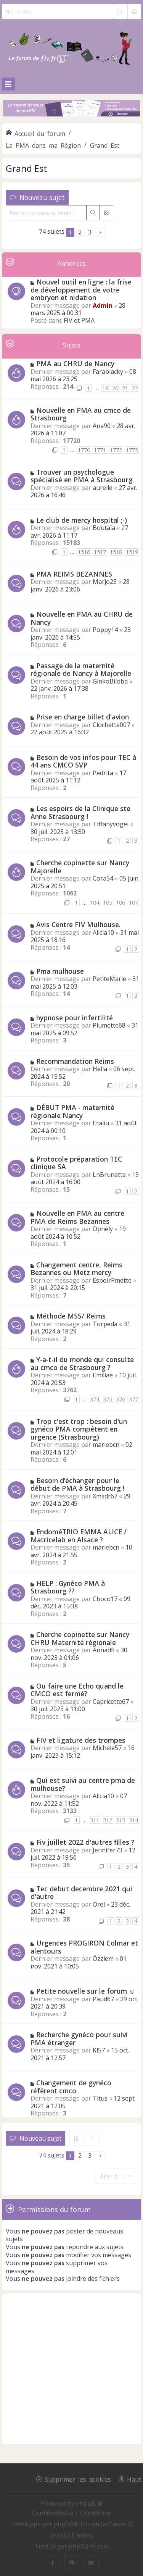 The image size is (143, 2576). What do you see at coordinates (111, 1701) in the screenshot?
I see `Capricette67` at bounding box center [111, 1701].